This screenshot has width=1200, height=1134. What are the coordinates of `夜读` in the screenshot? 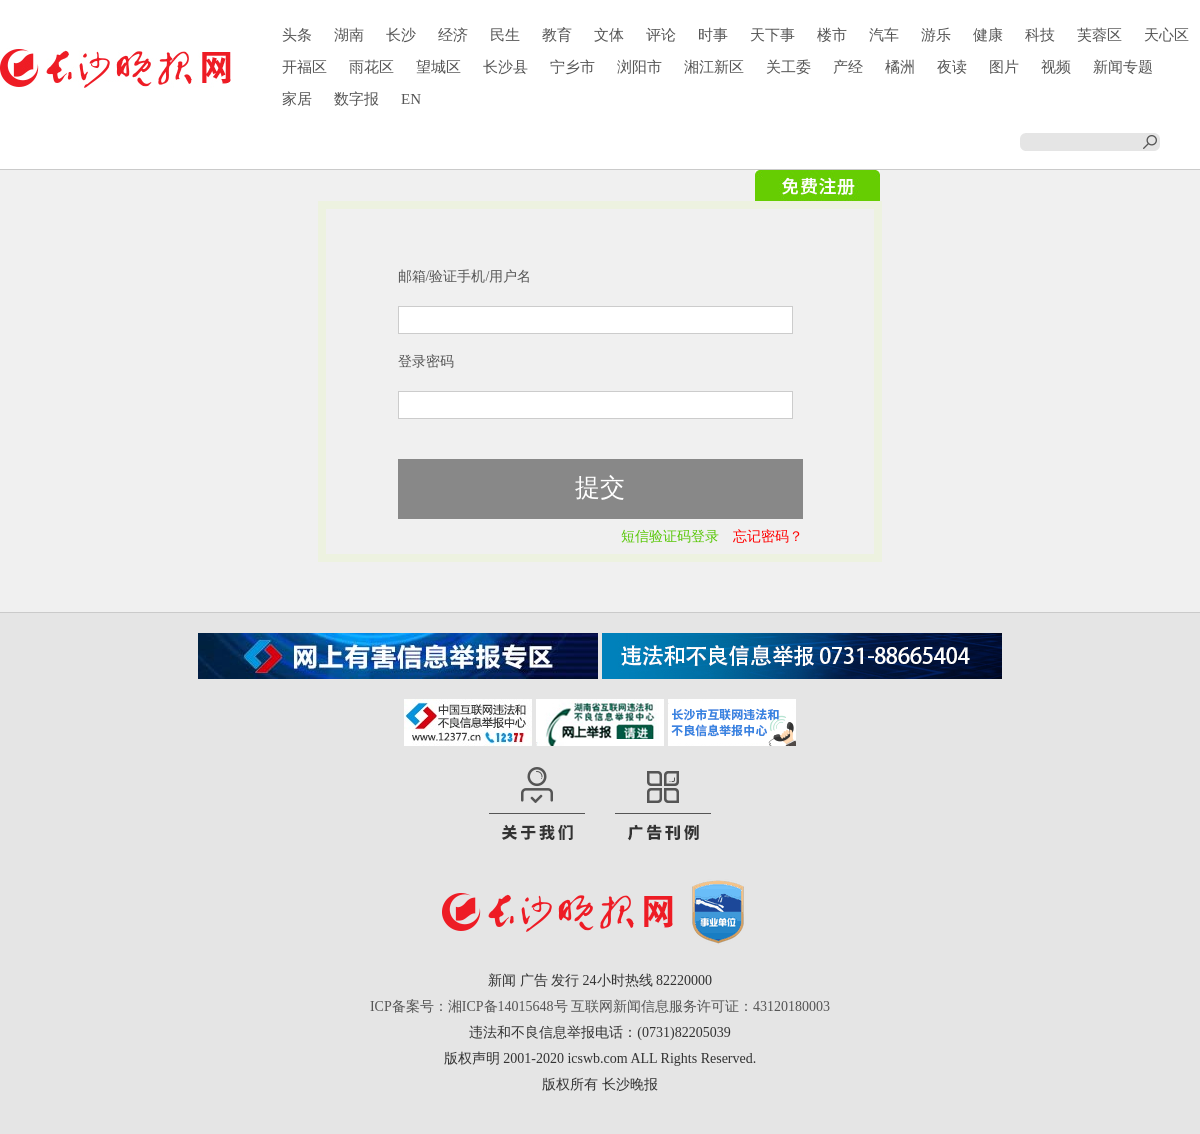 It's located at (952, 67).